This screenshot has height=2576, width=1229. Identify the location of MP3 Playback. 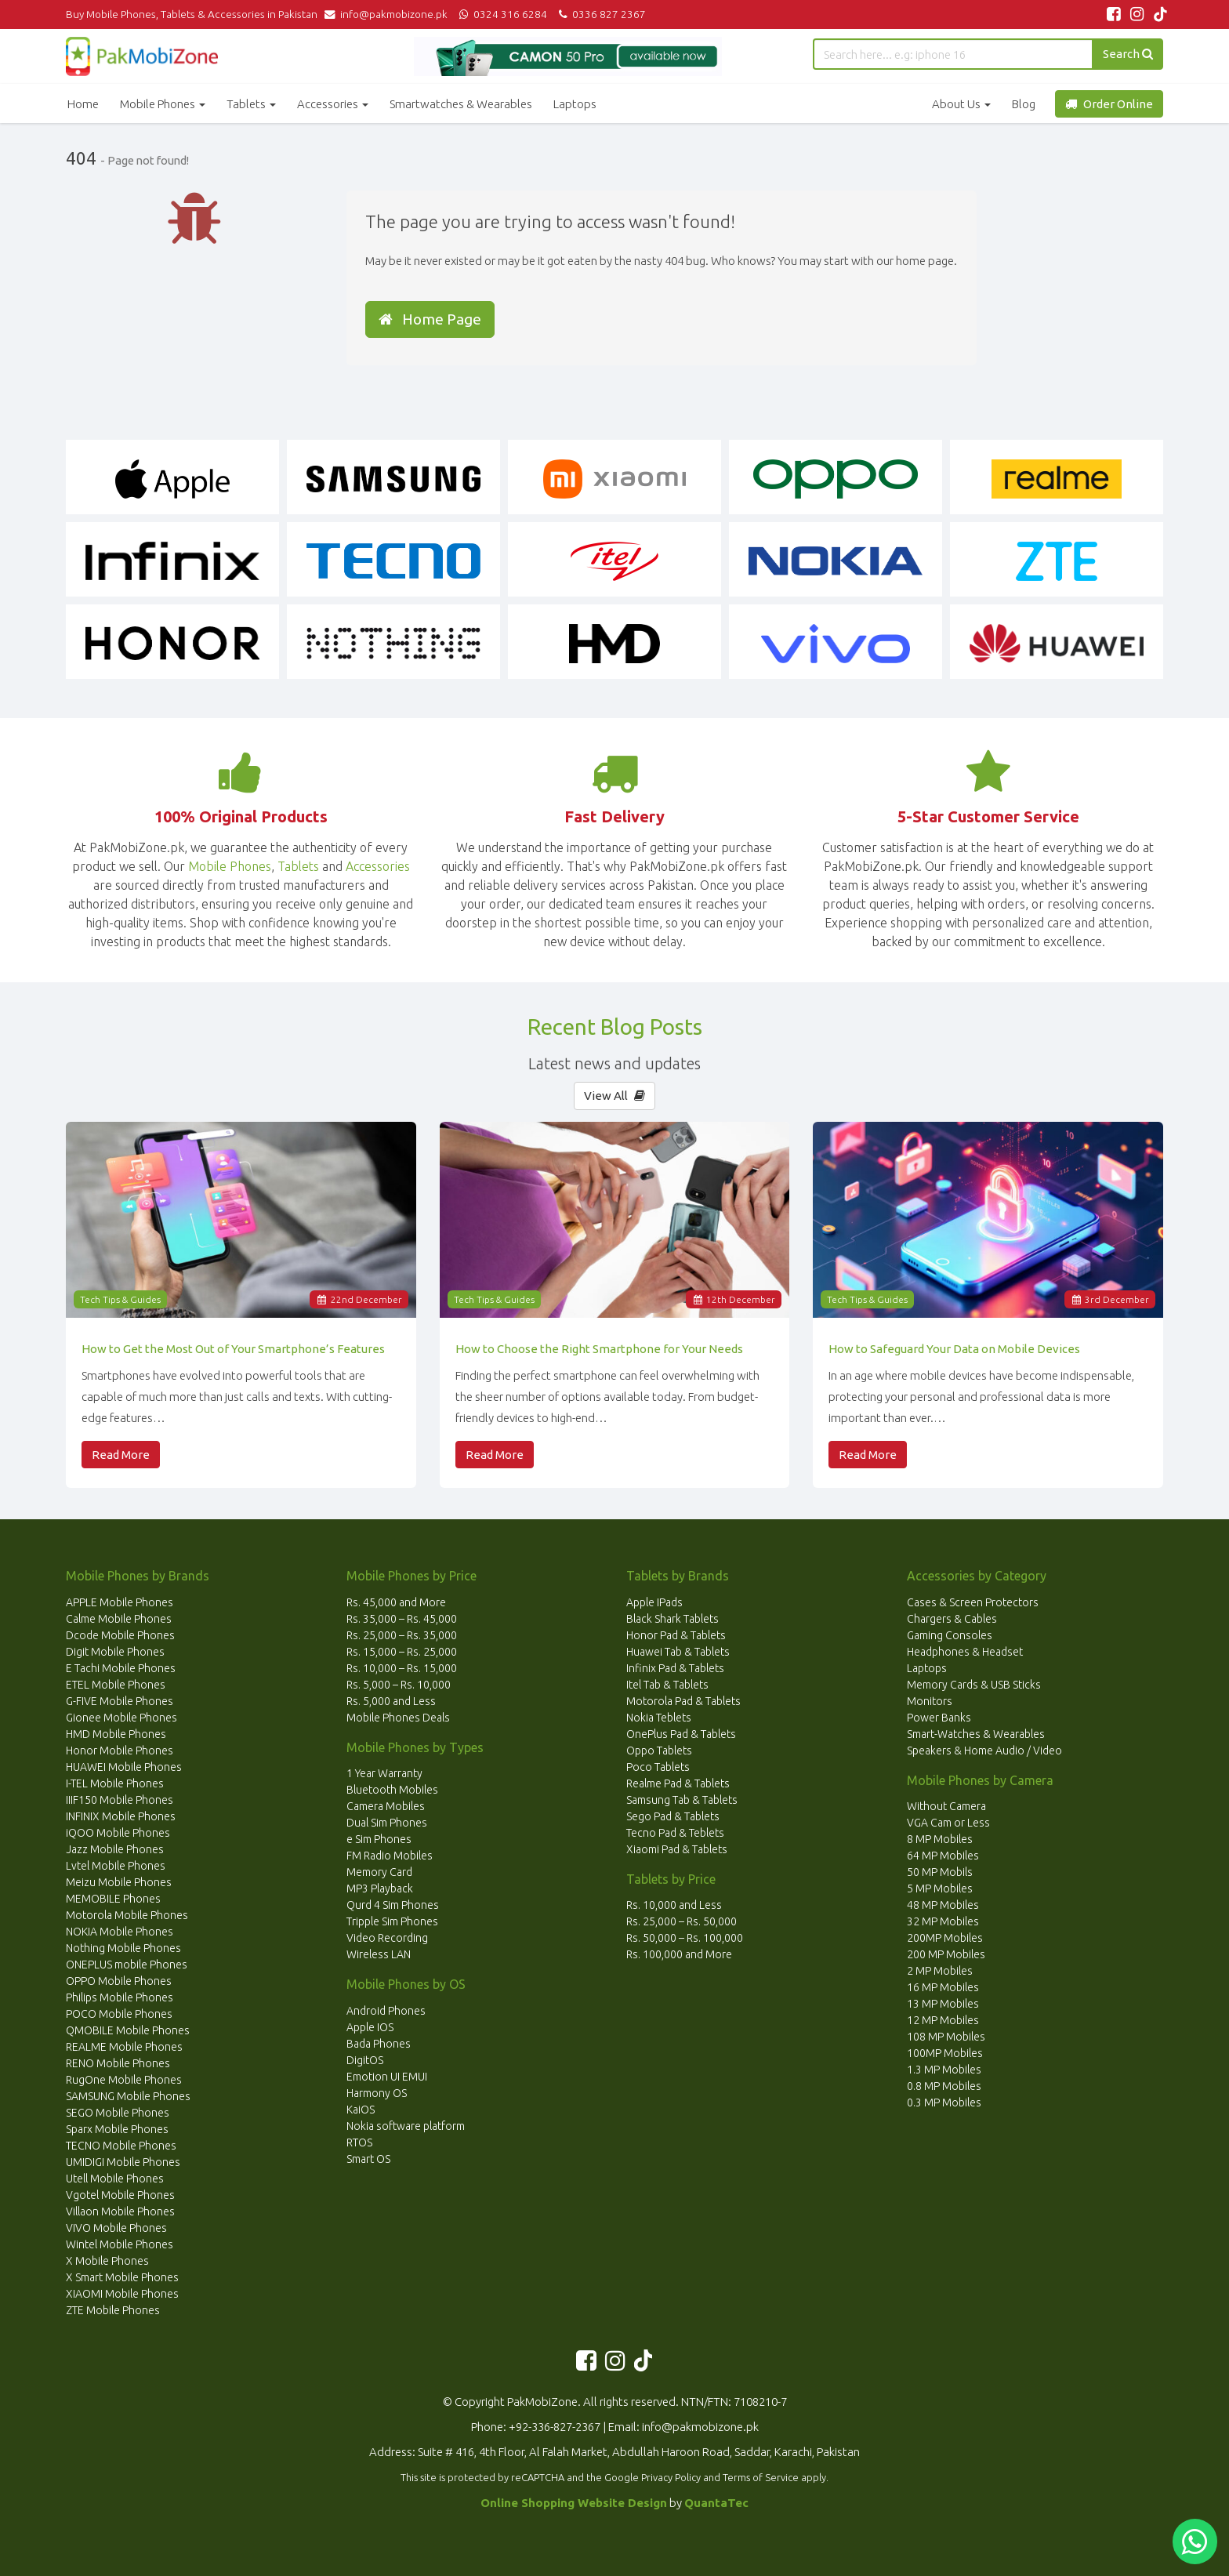
(379, 1888).